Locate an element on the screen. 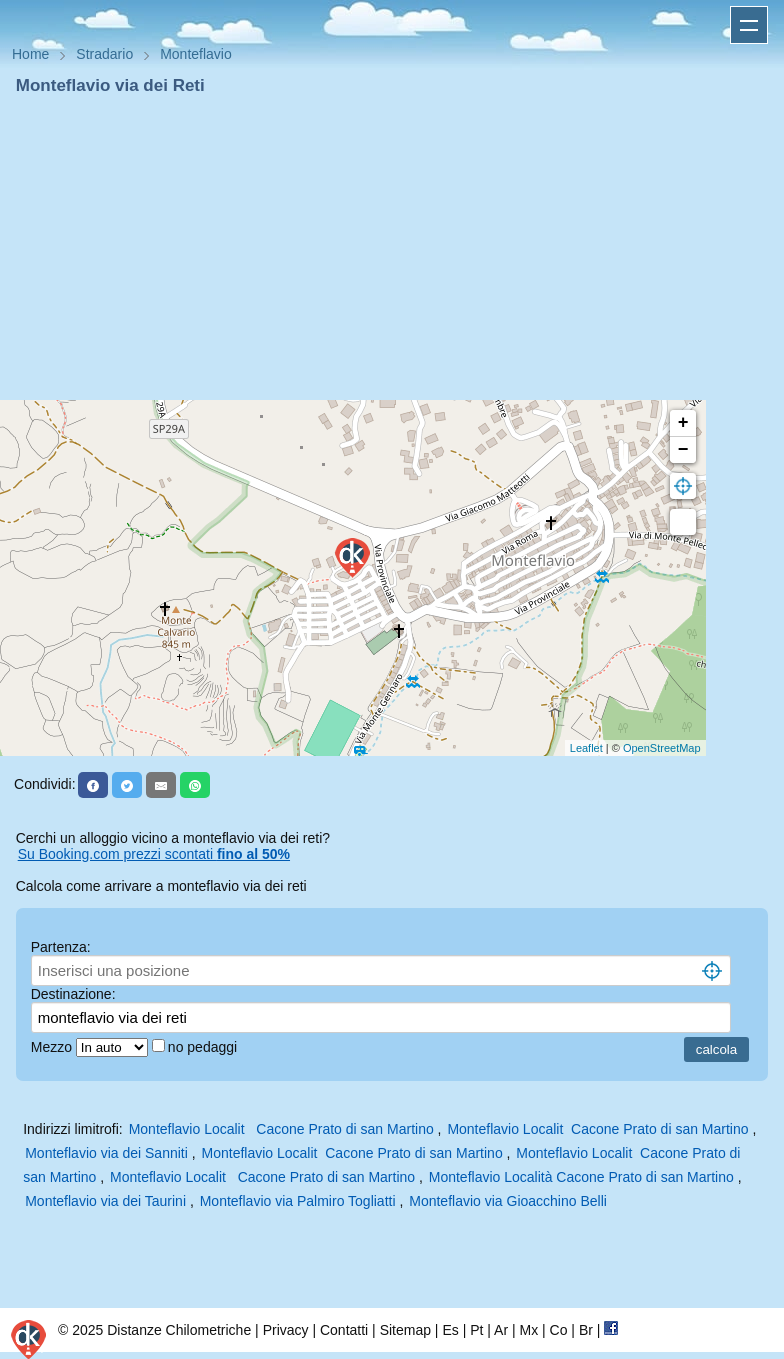  Privacy is located at coordinates (286, 1330).